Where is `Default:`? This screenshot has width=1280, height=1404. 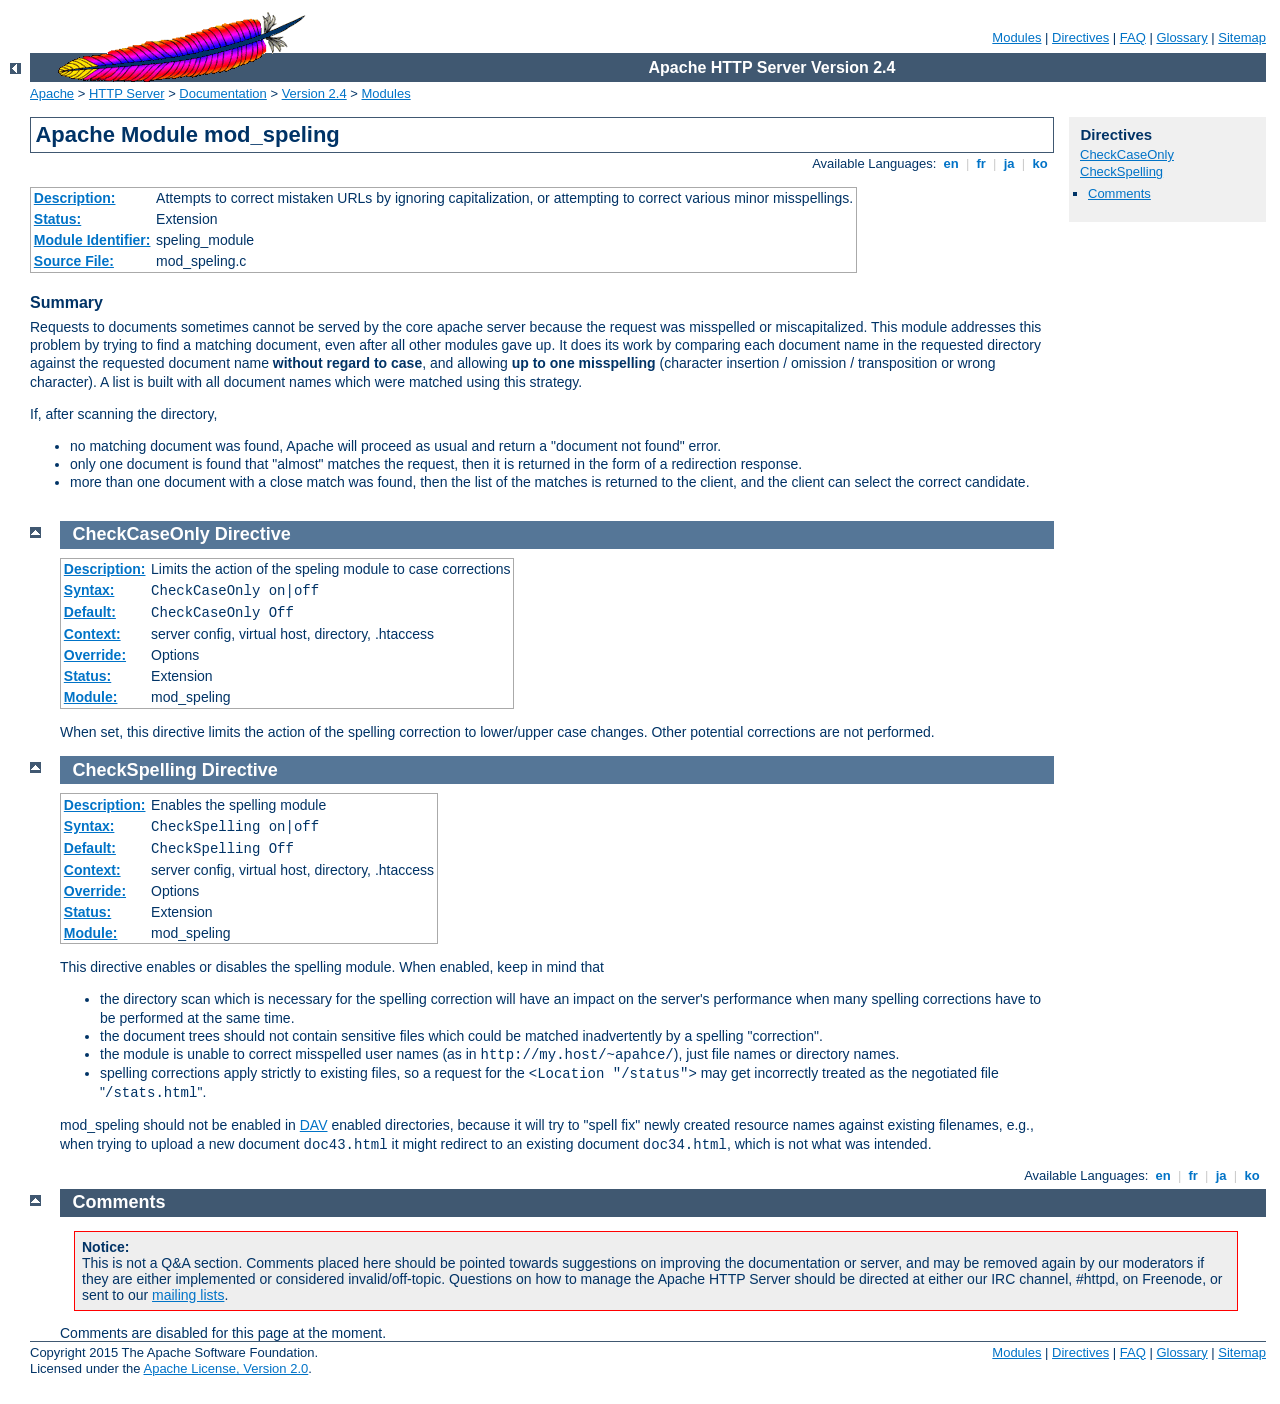 Default: is located at coordinates (90, 612).